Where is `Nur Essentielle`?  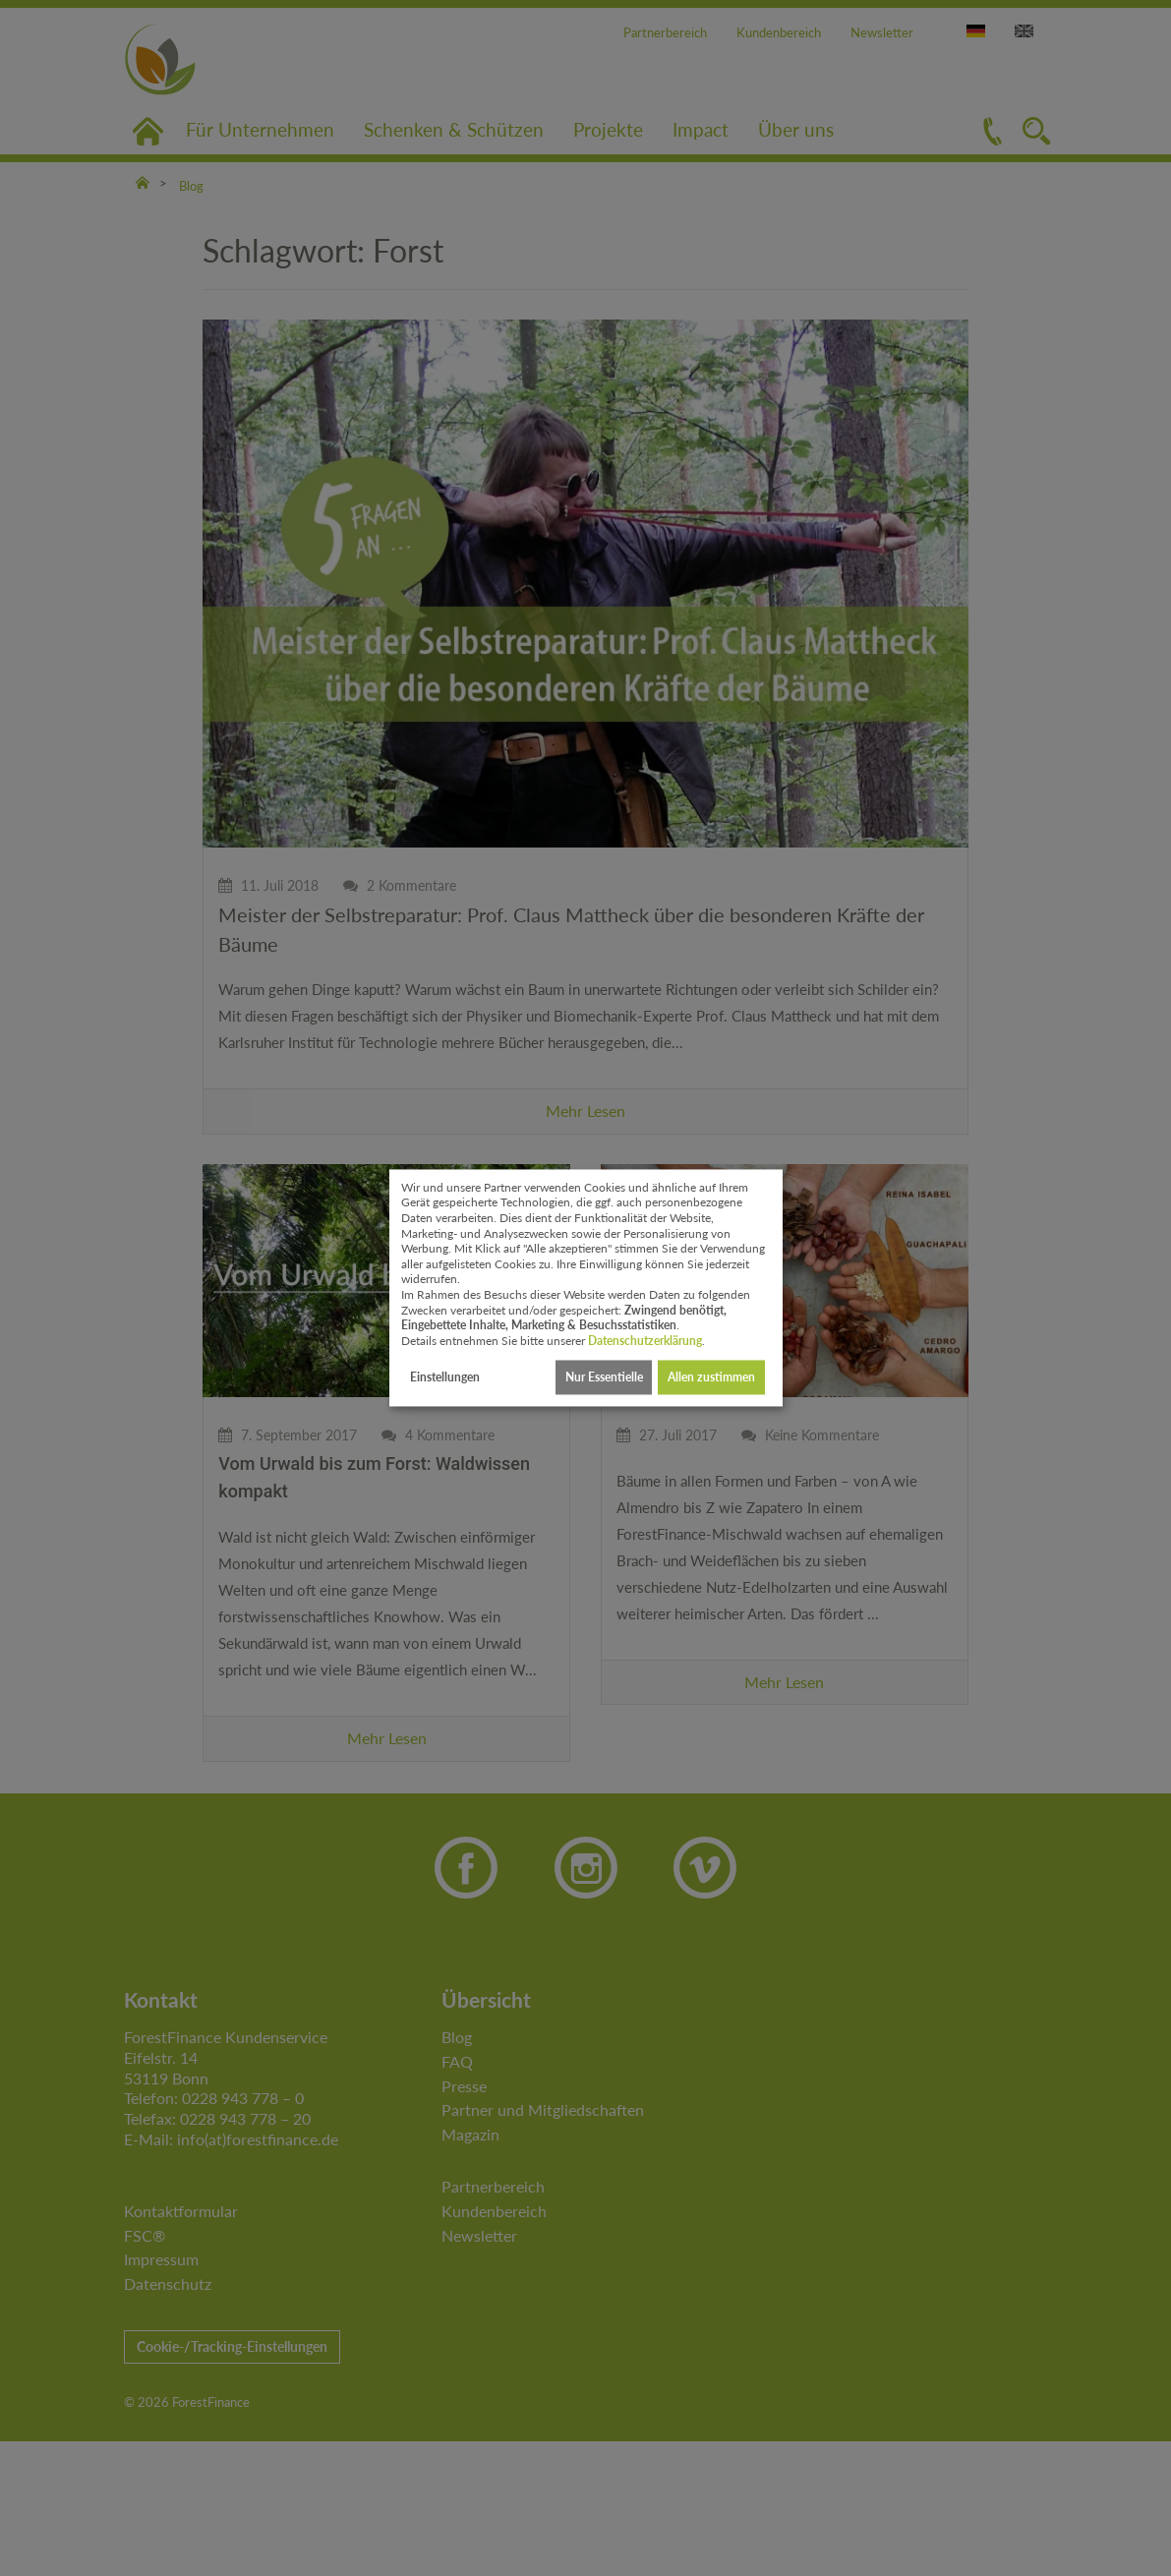 Nur Essentielle is located at coordinates (604, 1377).